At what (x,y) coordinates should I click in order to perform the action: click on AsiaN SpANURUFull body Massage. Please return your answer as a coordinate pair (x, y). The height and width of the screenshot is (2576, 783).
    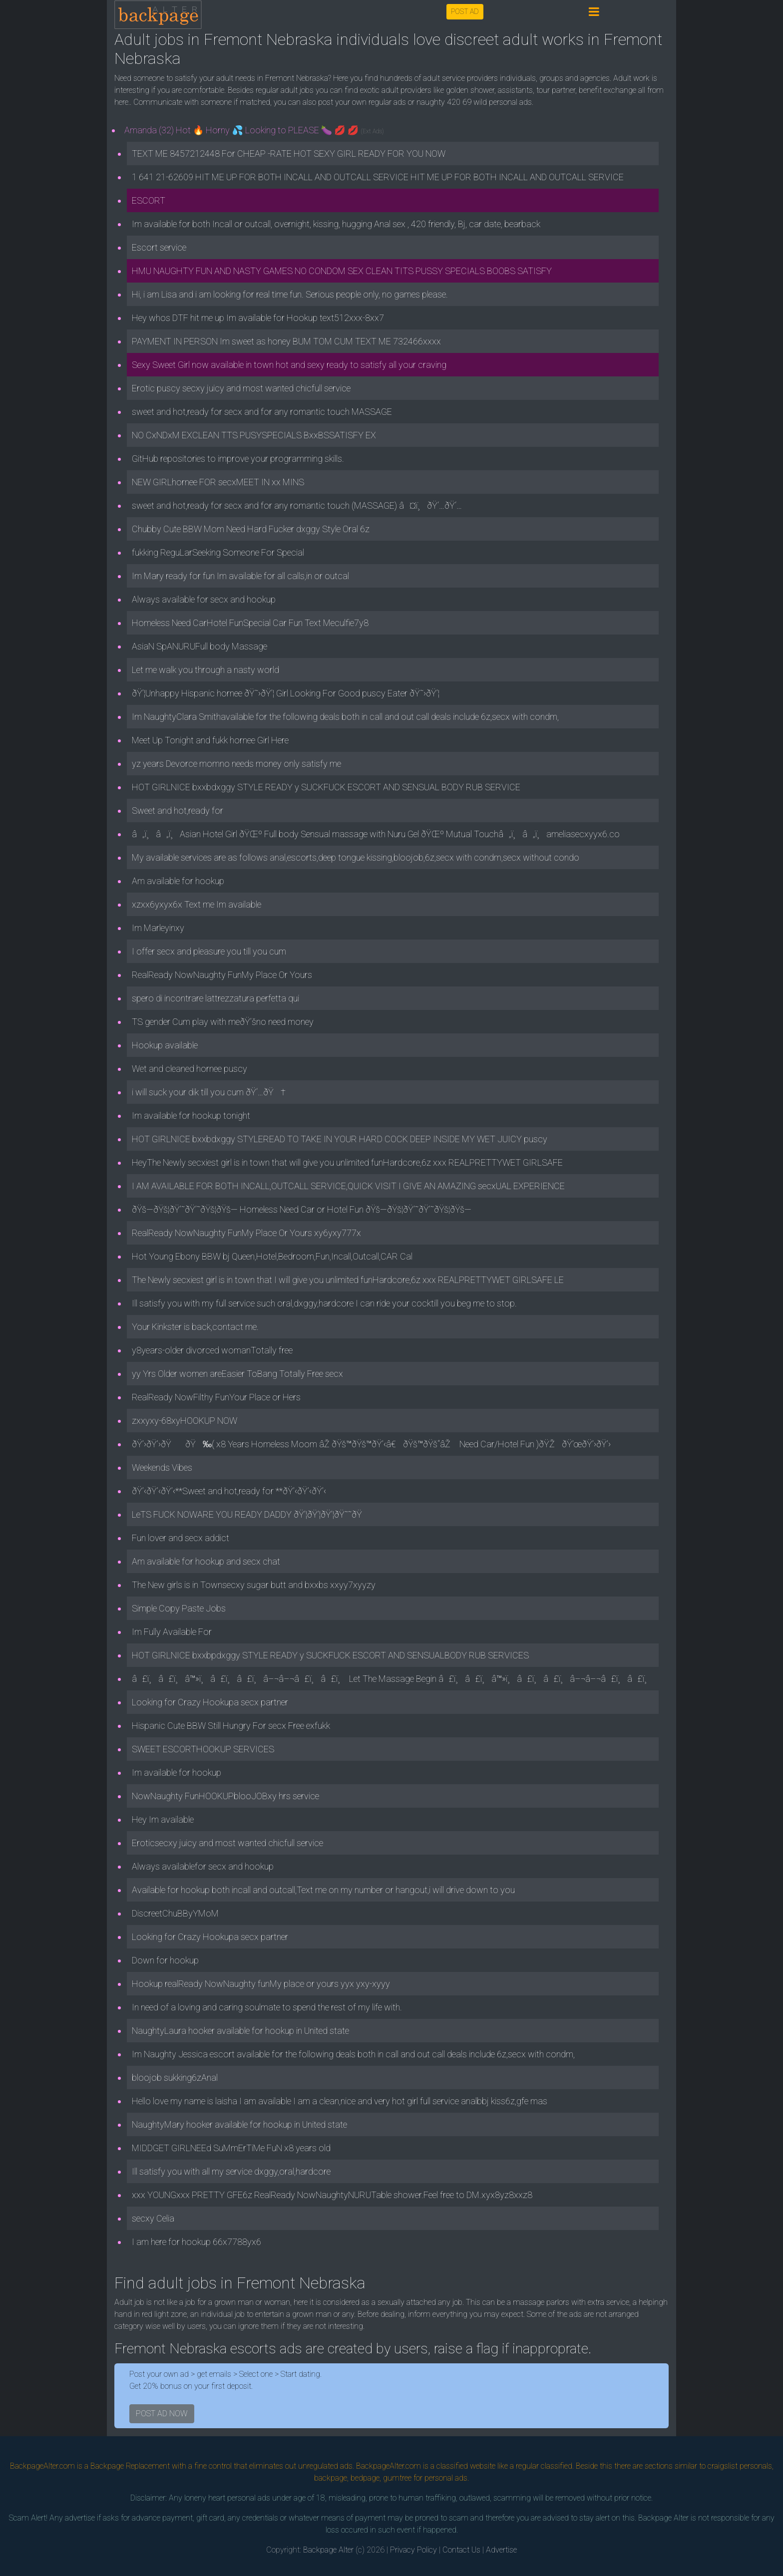
    Looking at the image, I should click on (199, 646).